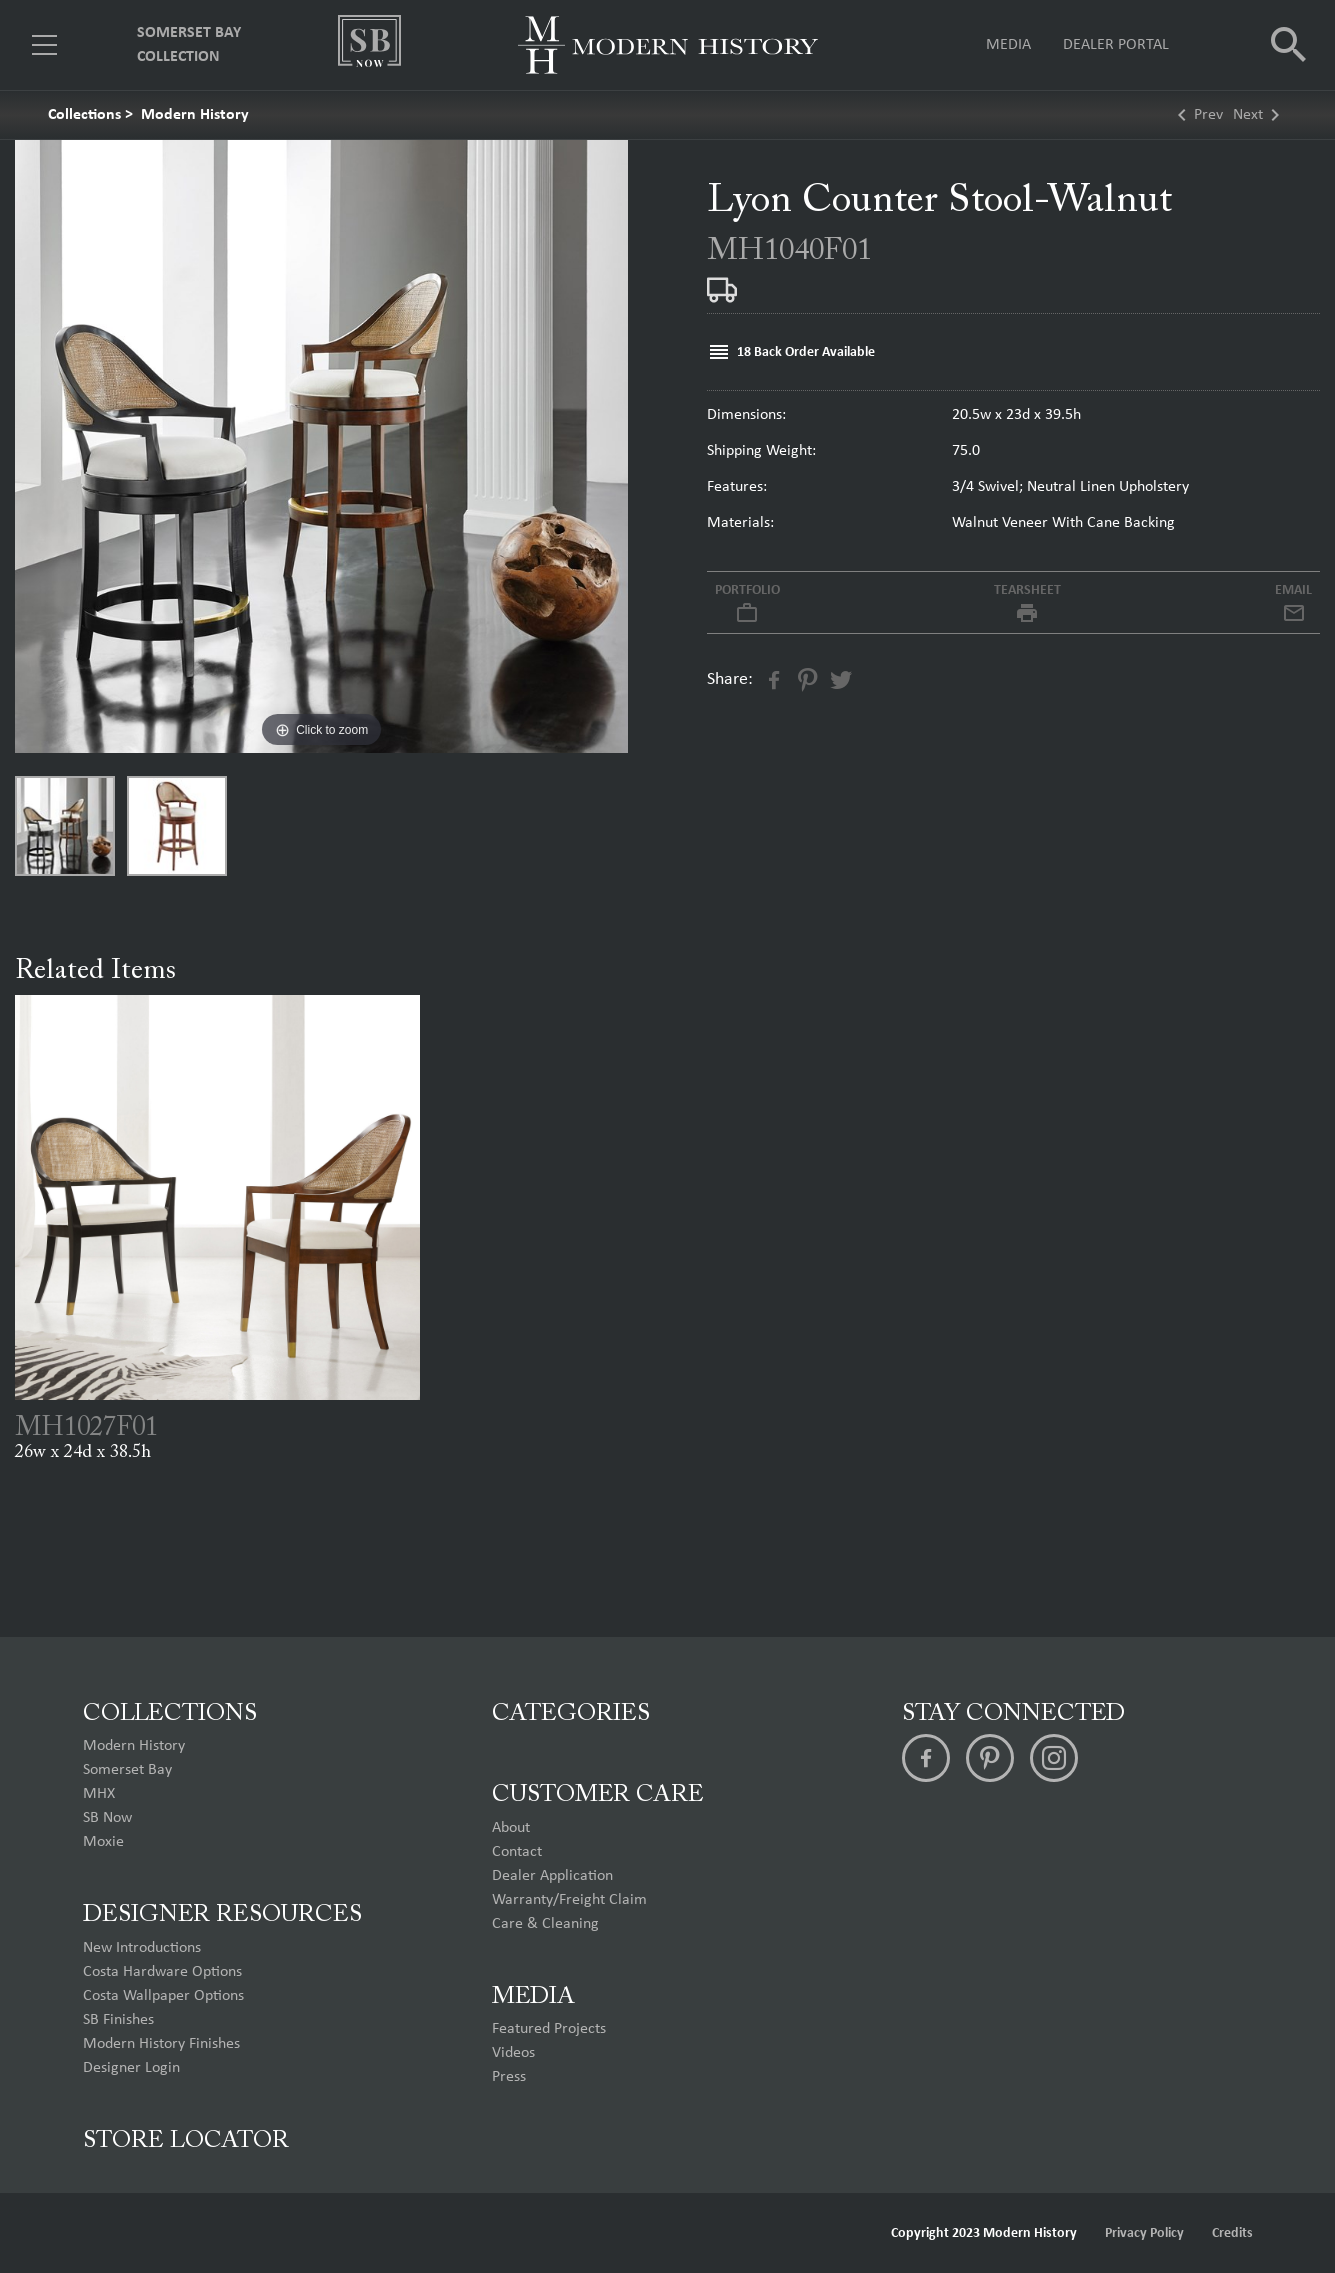 The height and width of the screenshot is (2273, 1335). What do you see at coordinates (103, 1842) in the screenshot?
I see `Moxie` at bounding box center [103, 1842].